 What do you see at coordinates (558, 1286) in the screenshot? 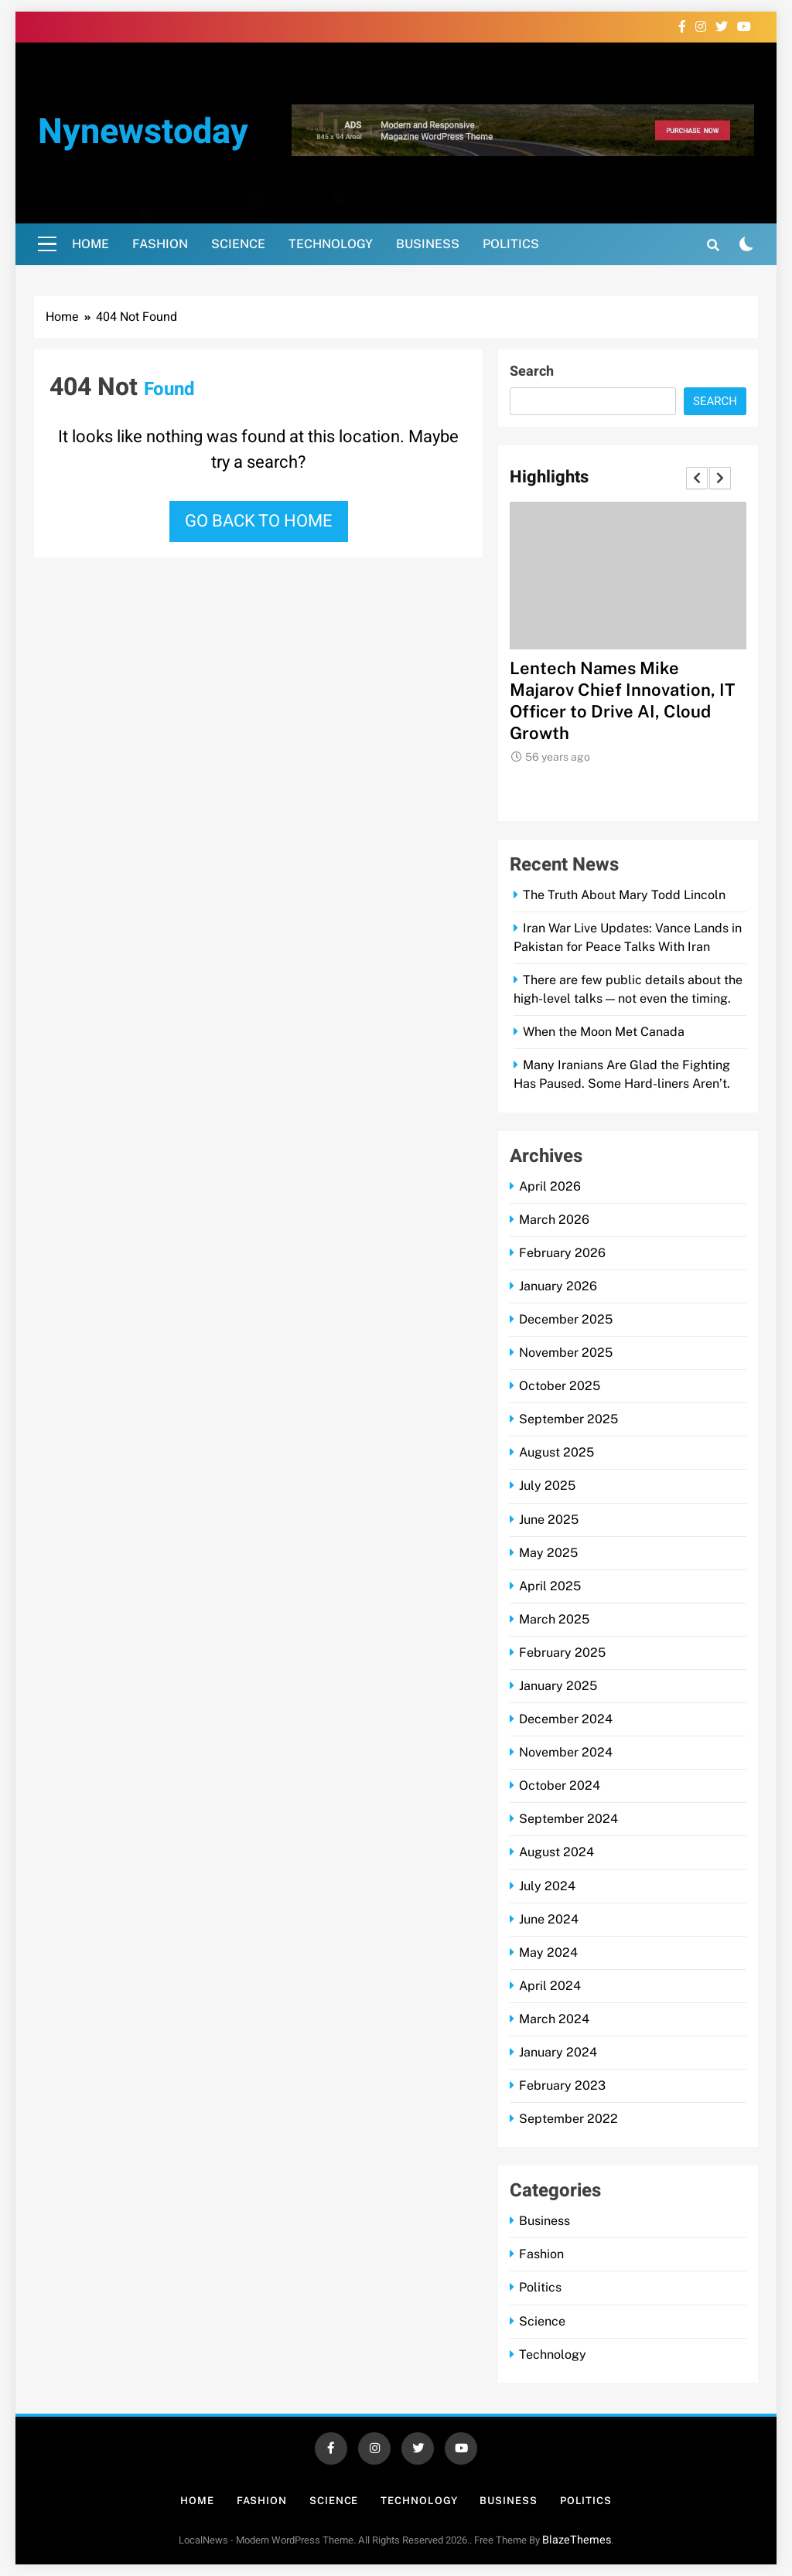
I see `January 2026` at bounding box center [558, 1286].